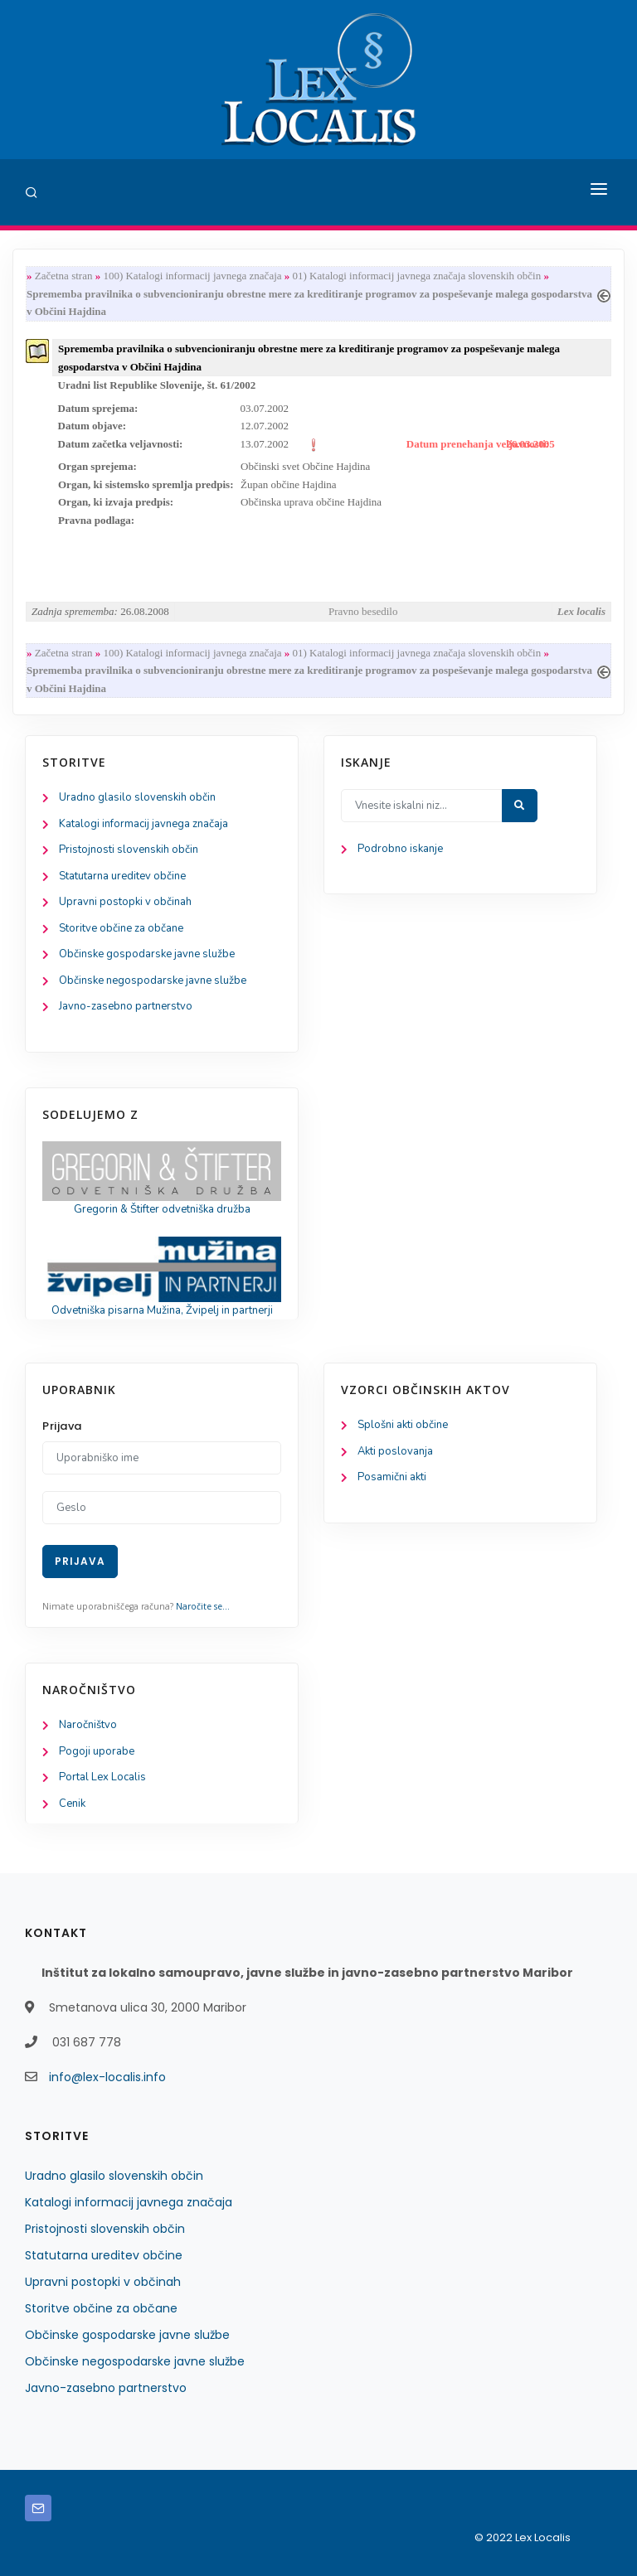 The height and width of the screenshot is (2576, 637). What do you see at coordinates (88, 1724) in the screenshot?
I see `Naročništvo` at bounding box center [88, 1724].